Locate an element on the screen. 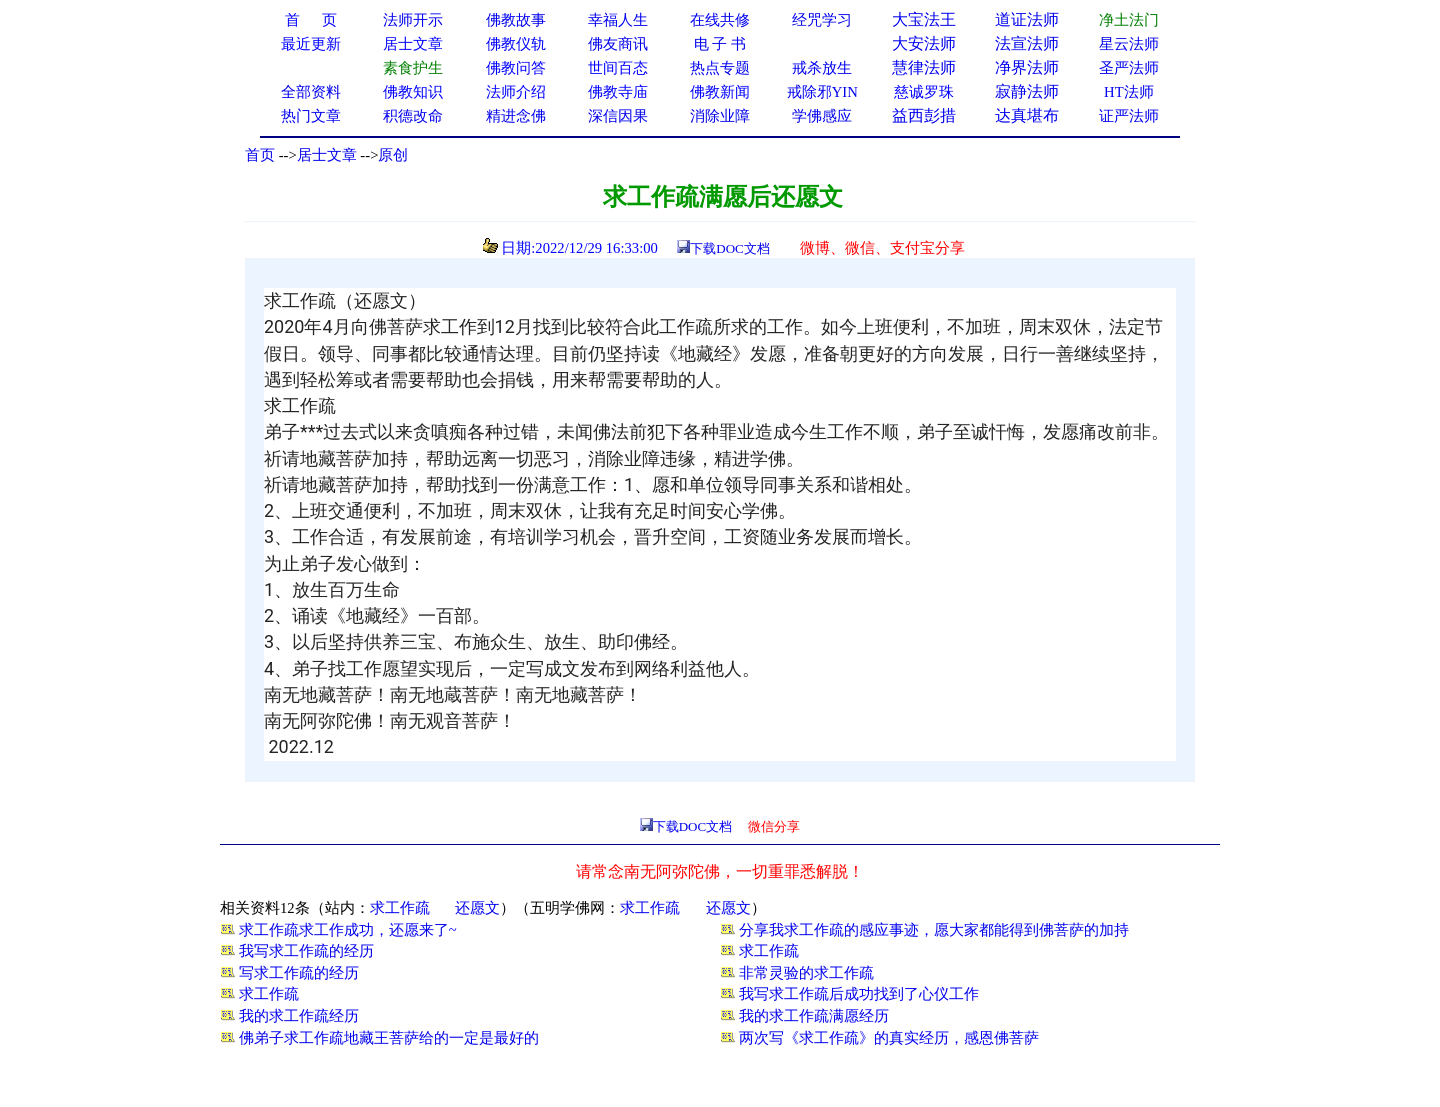 Image resolution: width=1440 pixels, height=1107 pixels. 在线共修 is located at coordinates (720, 20).